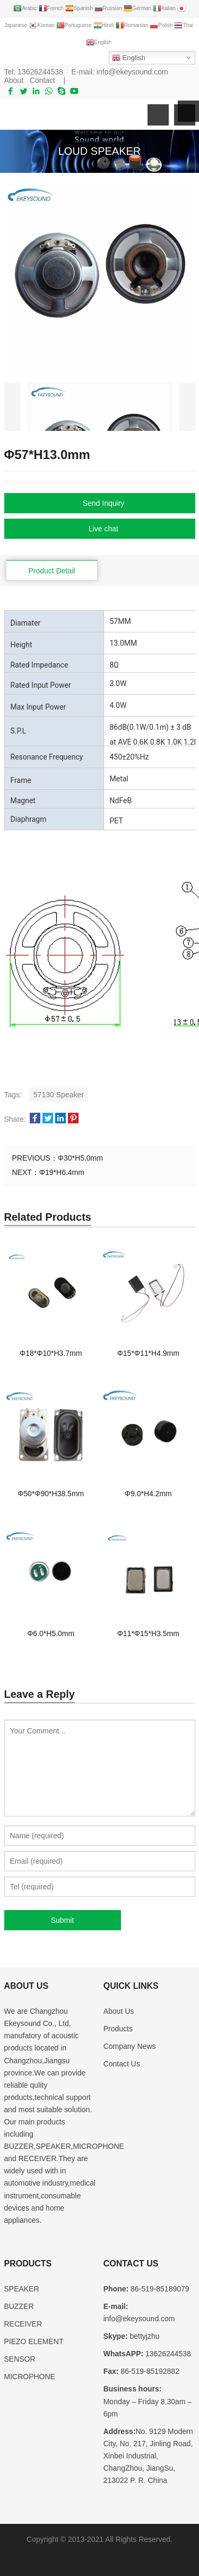 This screenshot has width=199, height=2576. What do you see at coordinates (58, 1094) in the screenshot?
I see `57130 Speaker` at bounding box center [58, 1094].